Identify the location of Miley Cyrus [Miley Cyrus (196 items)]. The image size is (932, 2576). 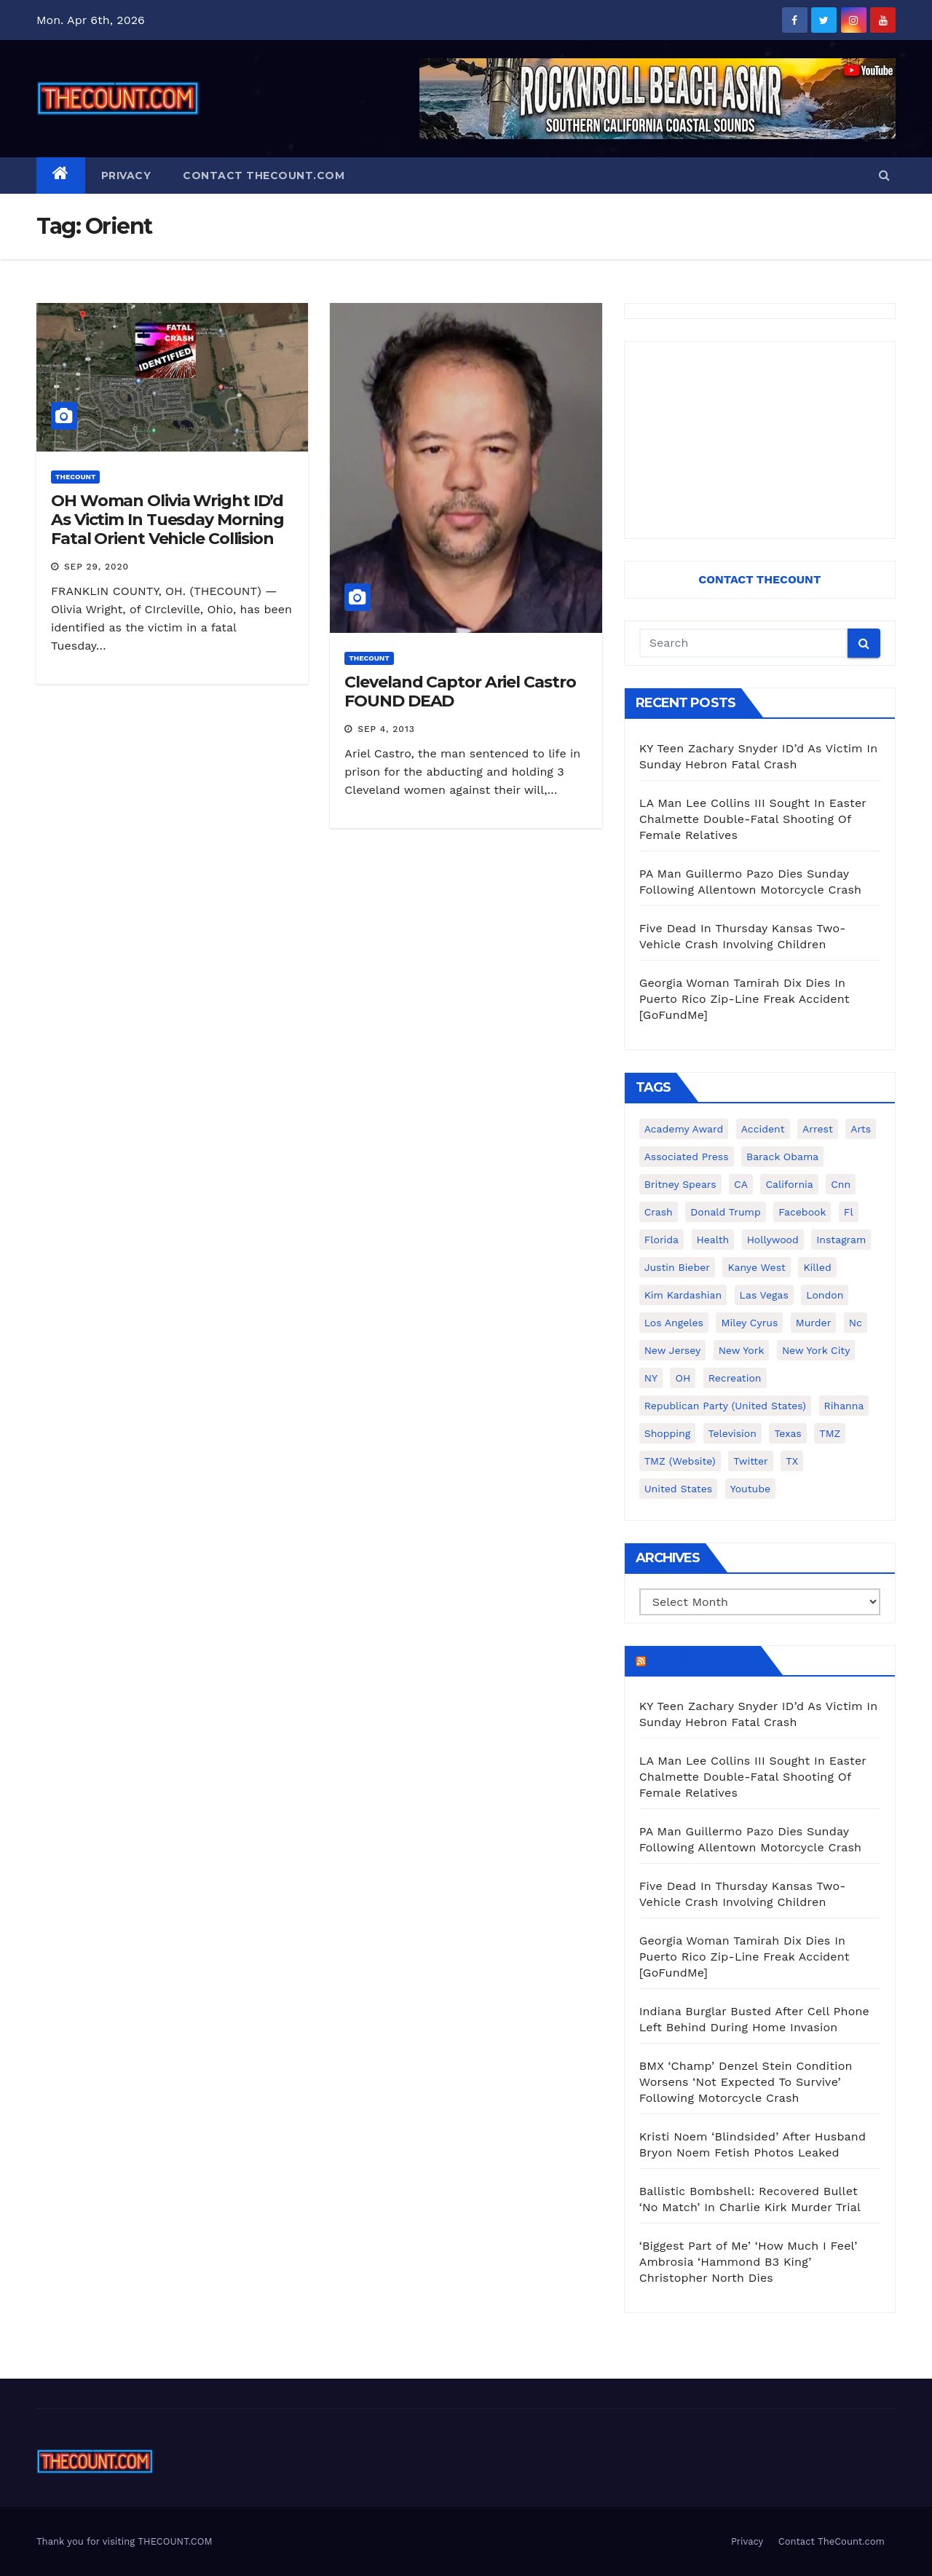
(749, 1322).